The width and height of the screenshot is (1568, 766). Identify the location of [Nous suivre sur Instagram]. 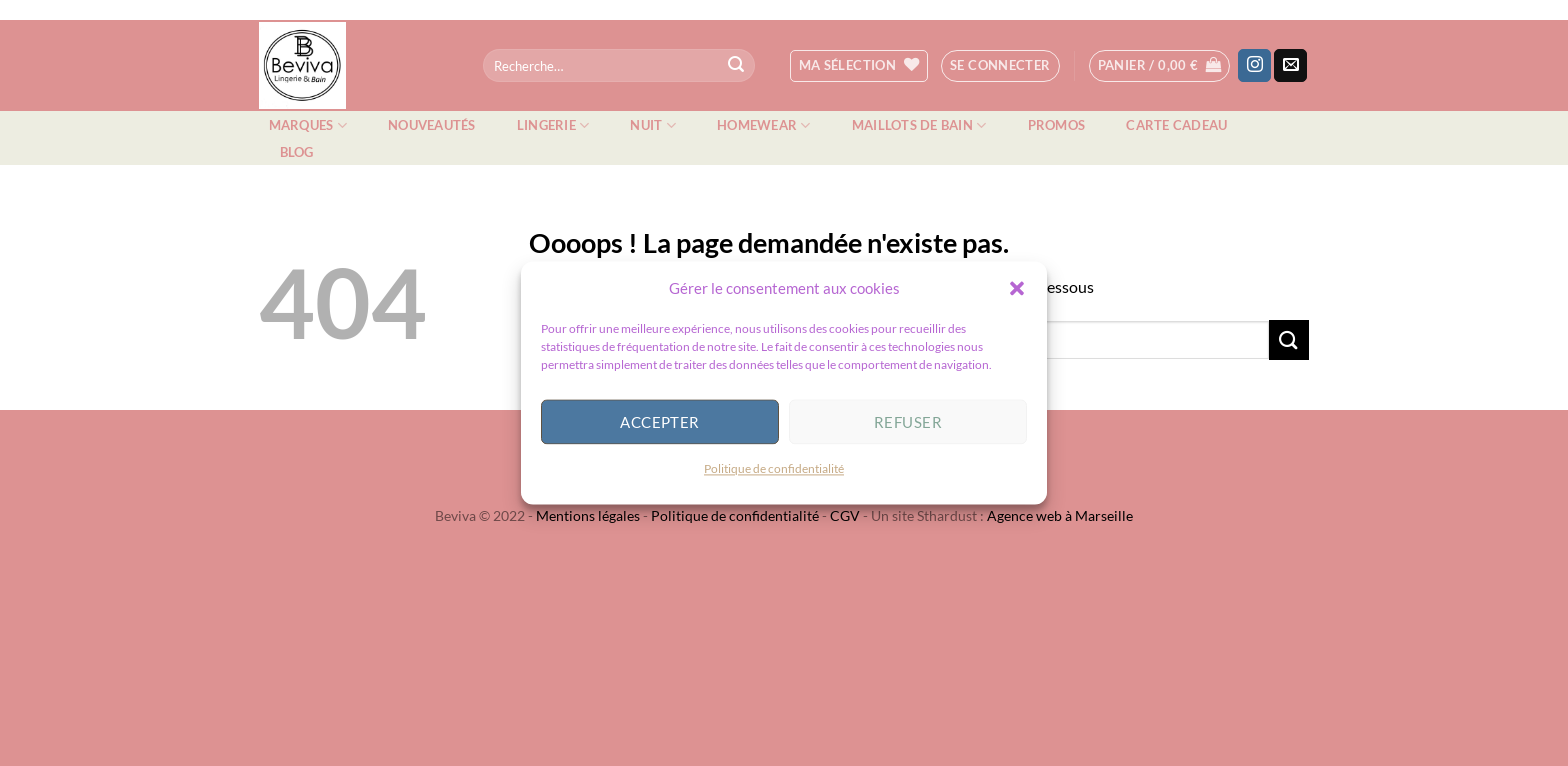
(1254, 66).